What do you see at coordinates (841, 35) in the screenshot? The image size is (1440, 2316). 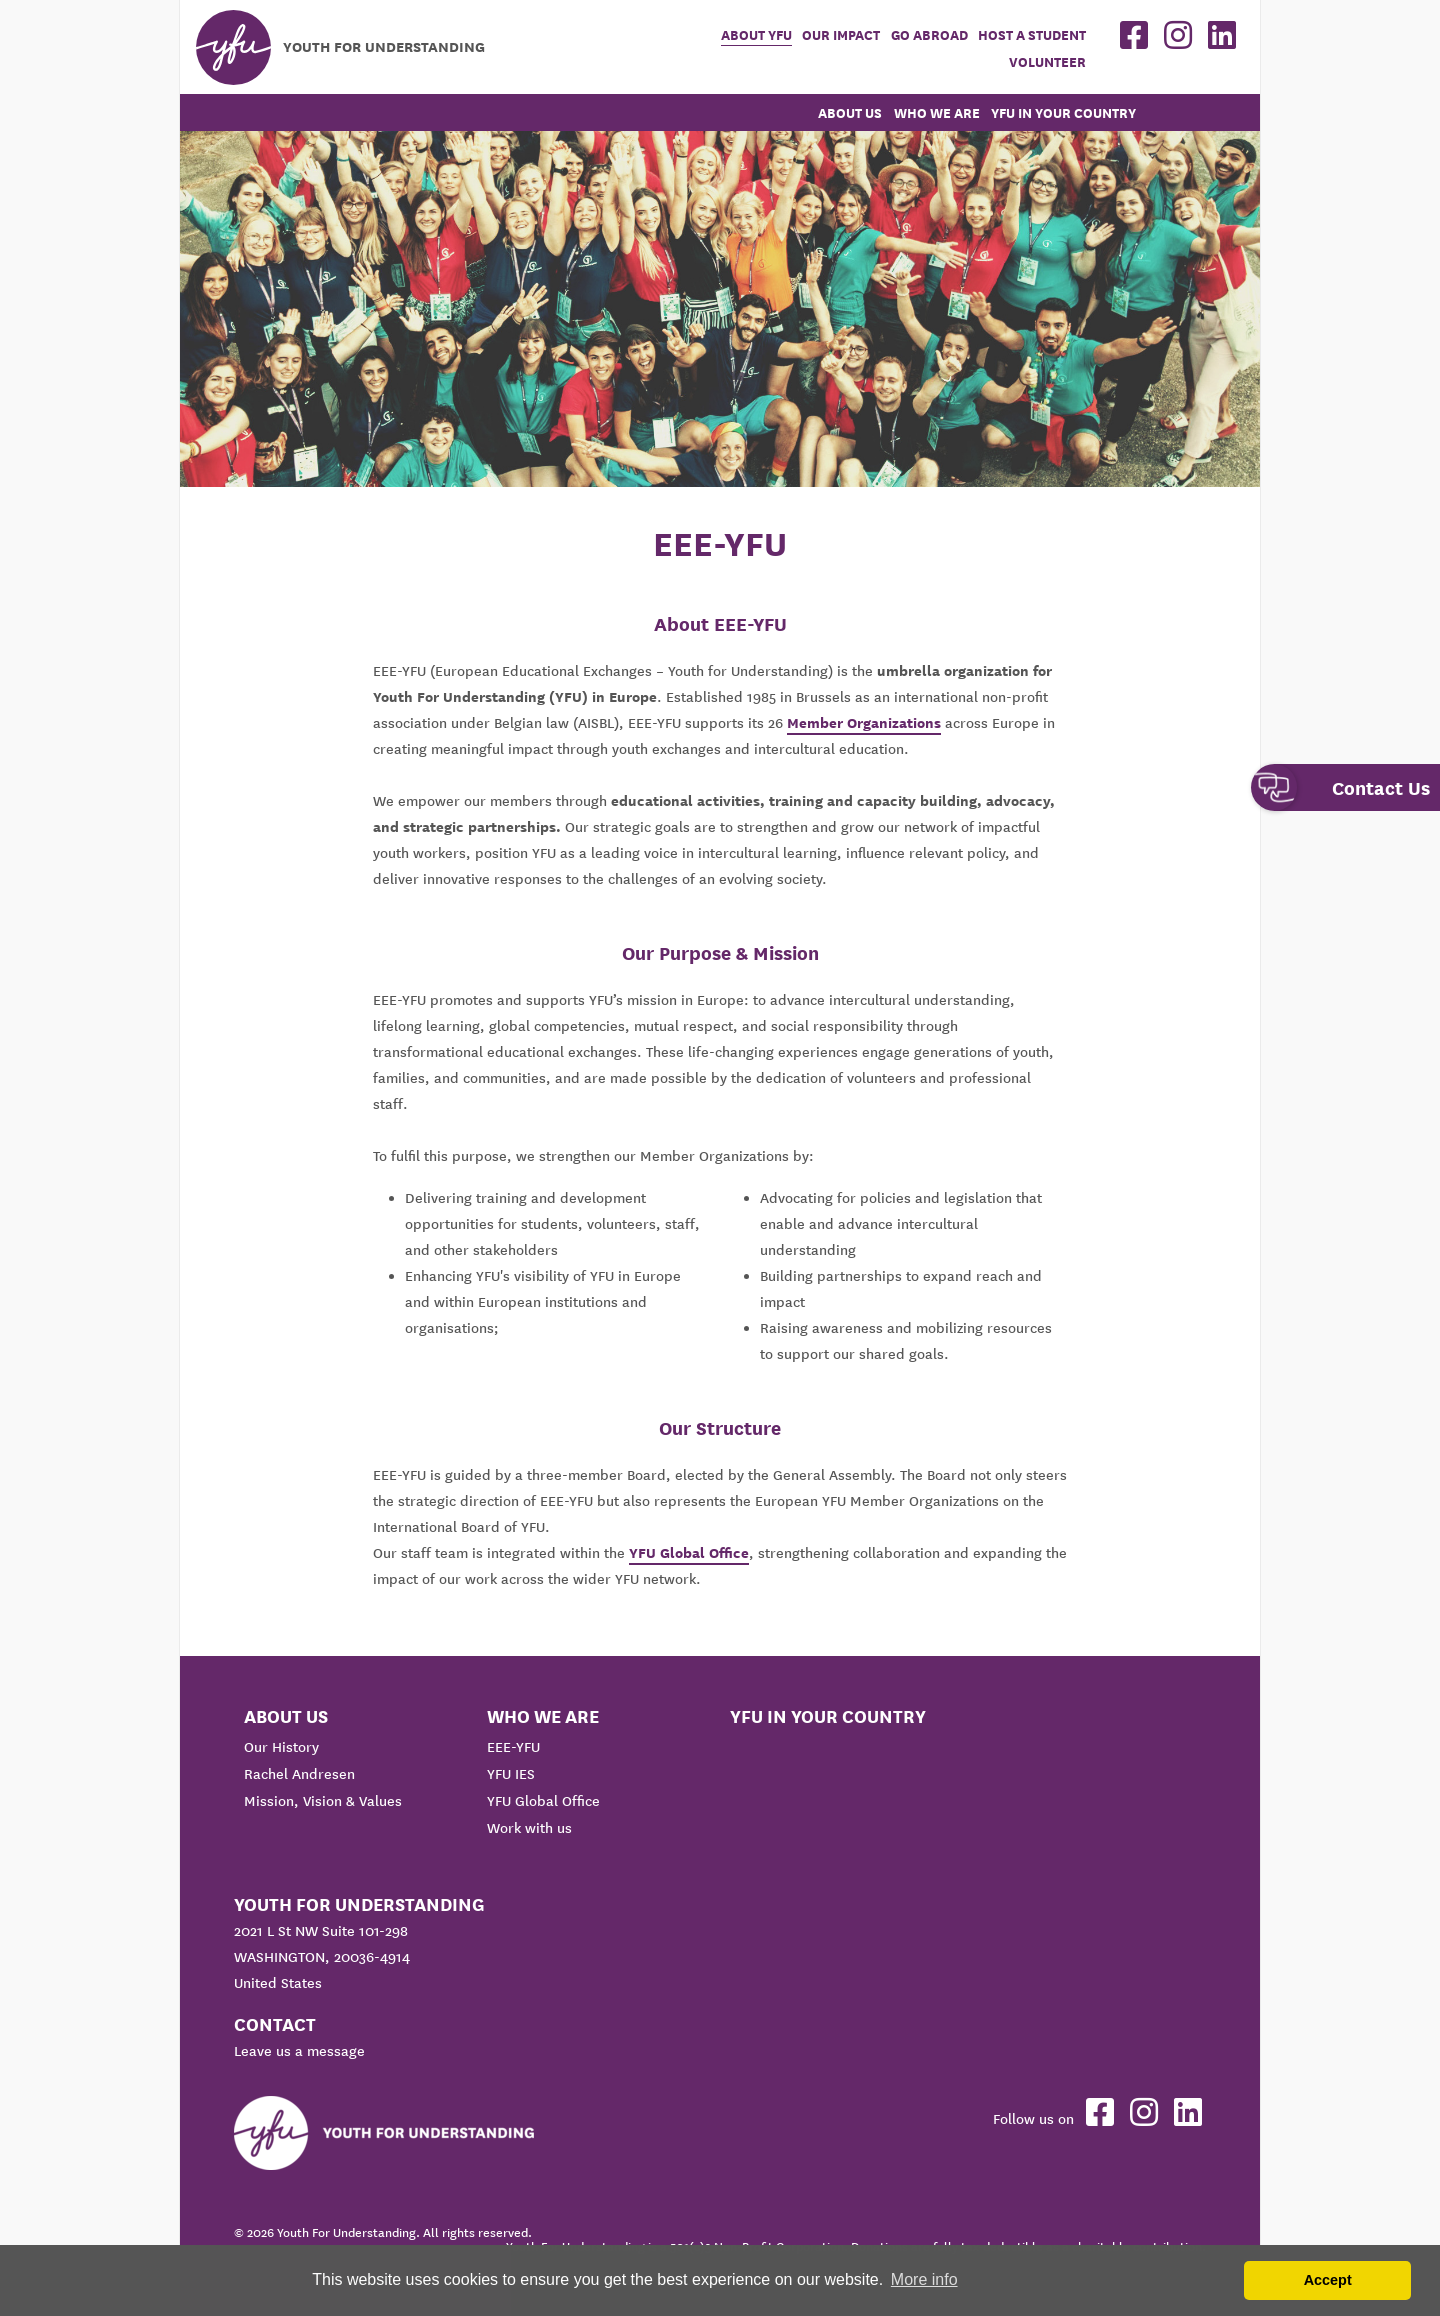 I see `Our Impact` at bounding box center [841, 35].